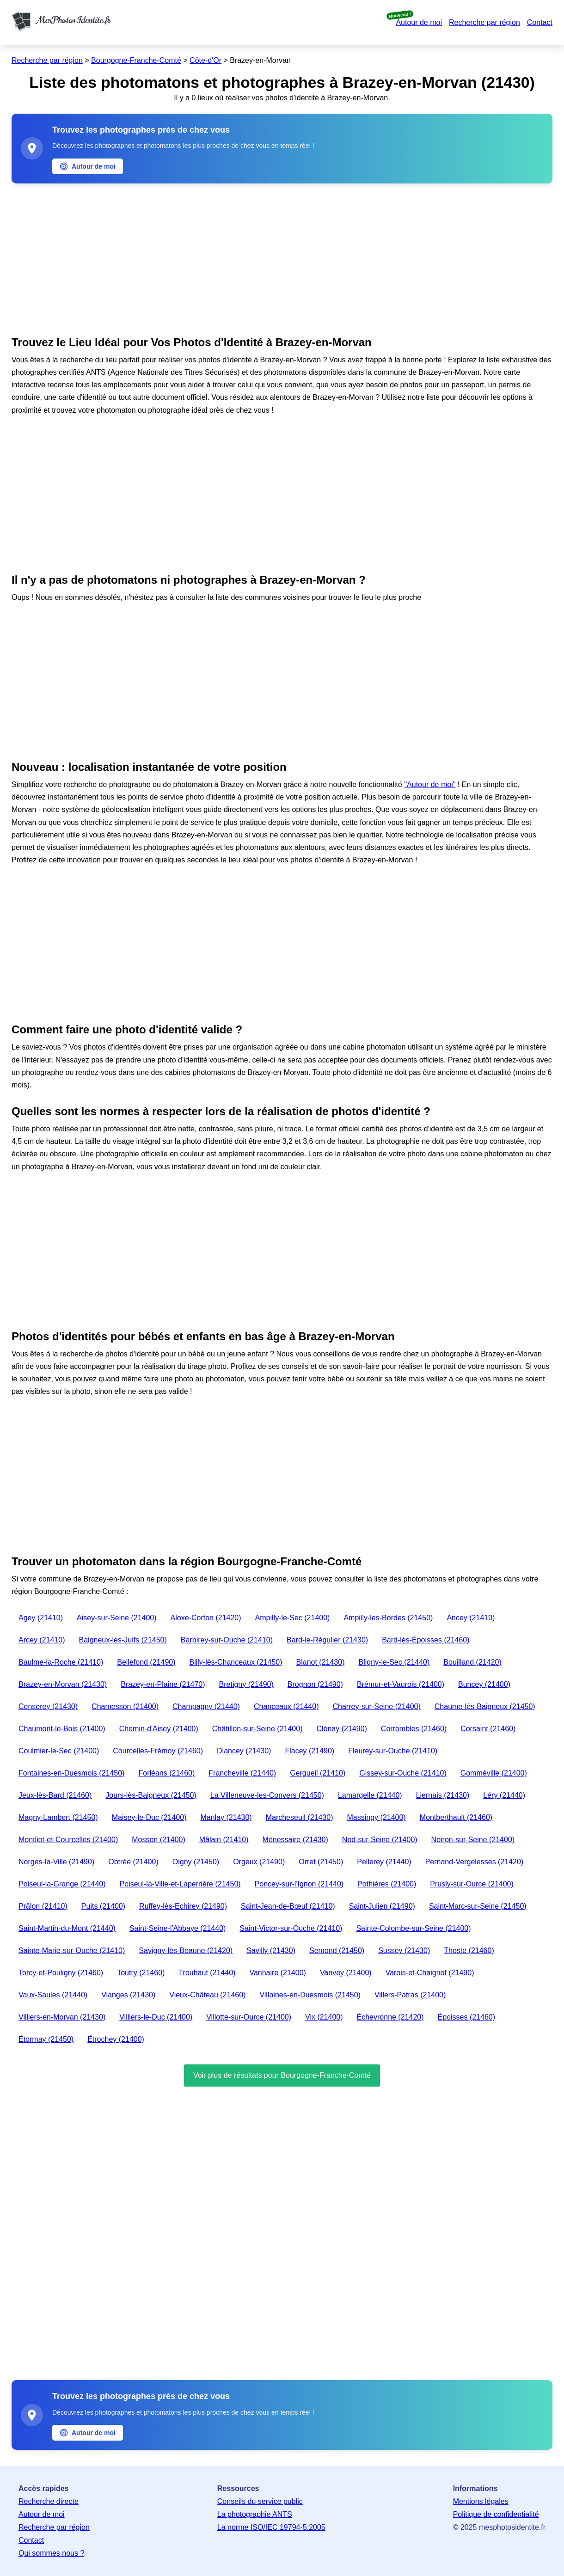  What do you see at coordinates (309, 1751) in the screenshot?
I see `Flacey (21490)` at bounding box center [309, 1751].